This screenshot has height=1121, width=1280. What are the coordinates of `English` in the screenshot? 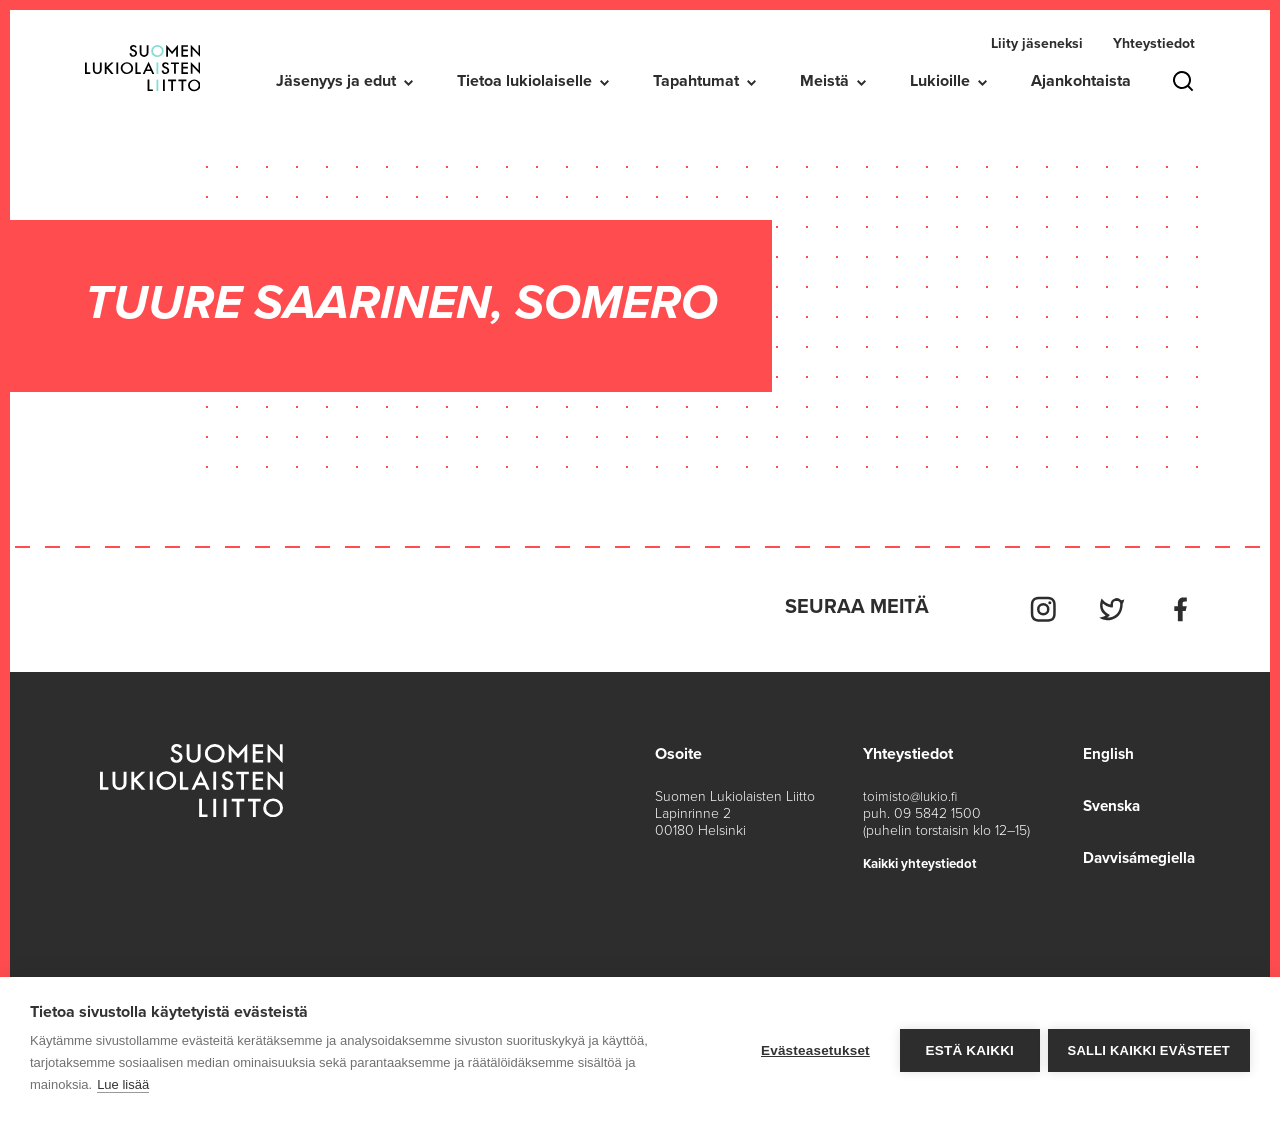 It's located at (1102, 749).